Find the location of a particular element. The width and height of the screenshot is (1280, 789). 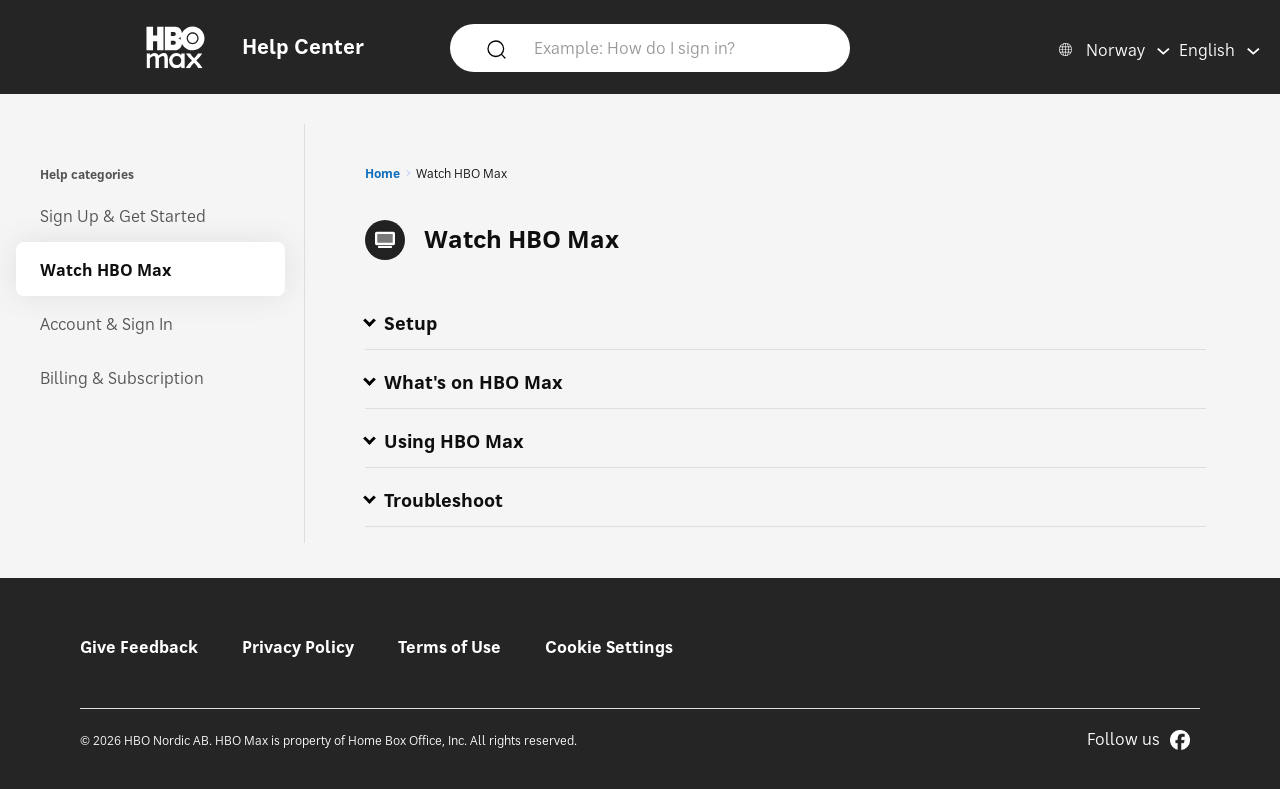

[Example: How do I sign in?] is located at coordinates (679, 47).